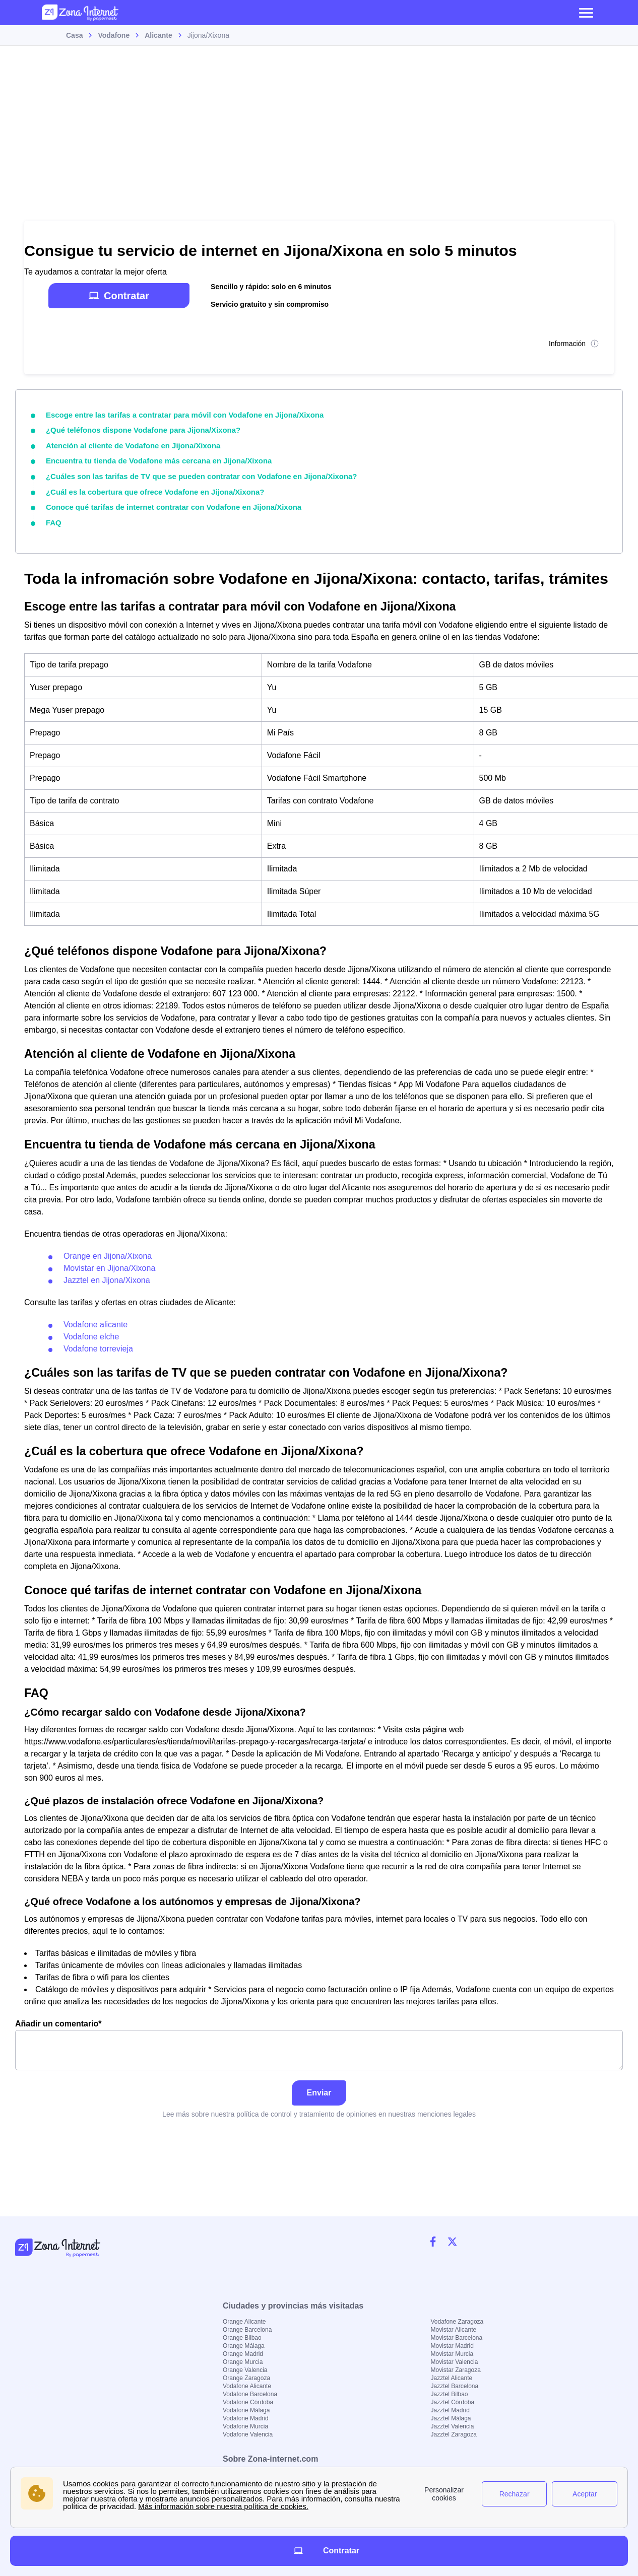  What do you see at coordinates (453, 2402) in the screenshot?
I see `Jazztel Córdoba` at bounding box center [453, 2402].